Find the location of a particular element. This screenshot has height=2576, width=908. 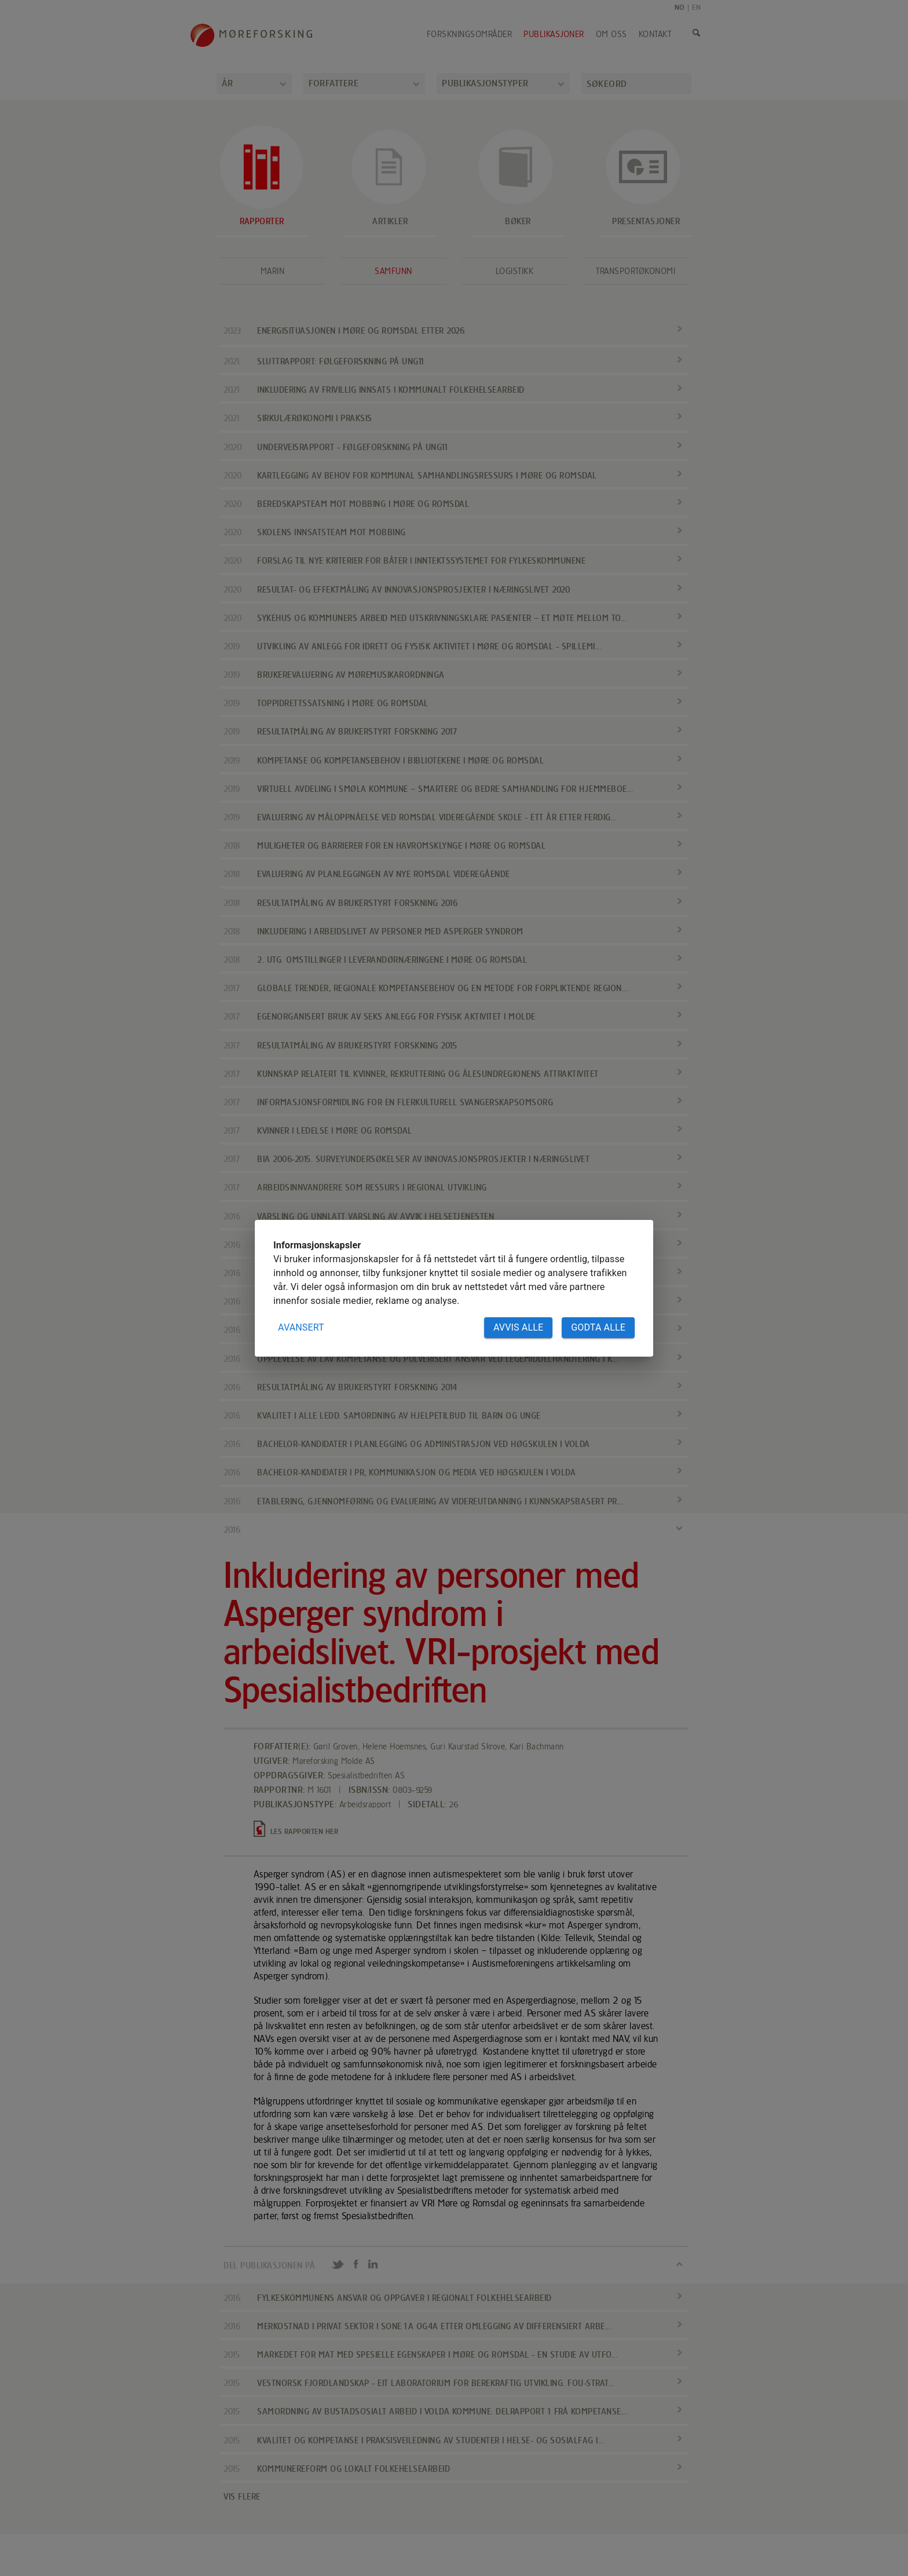

Samfunn is located at coordinates (393, 271).